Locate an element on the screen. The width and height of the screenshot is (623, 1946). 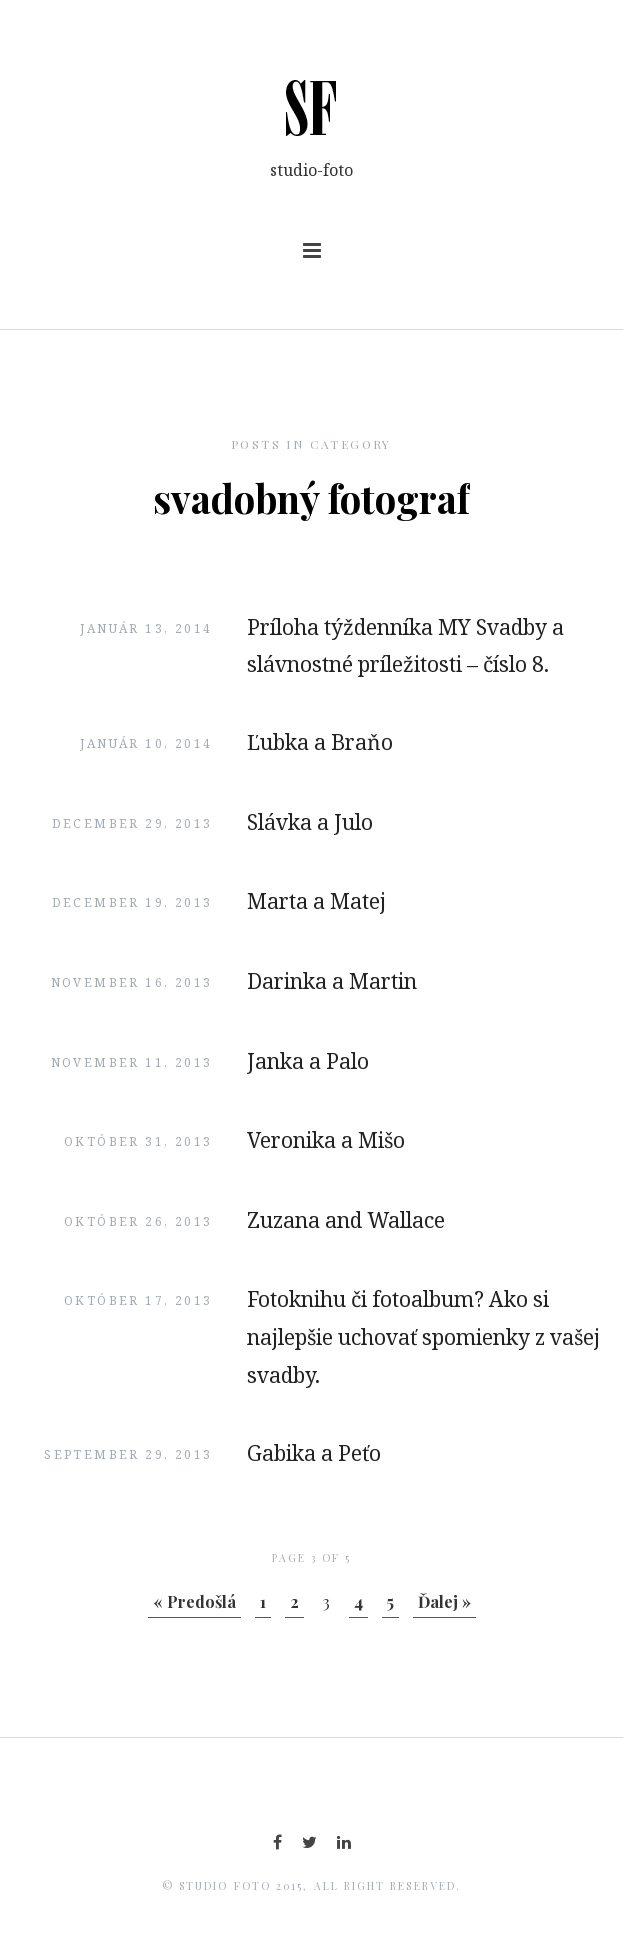
Fotoknihu či fotoalbum? Ako si najlepšie uchovať spomienky z vašej svadby. is located at coordinates (423, 1337).